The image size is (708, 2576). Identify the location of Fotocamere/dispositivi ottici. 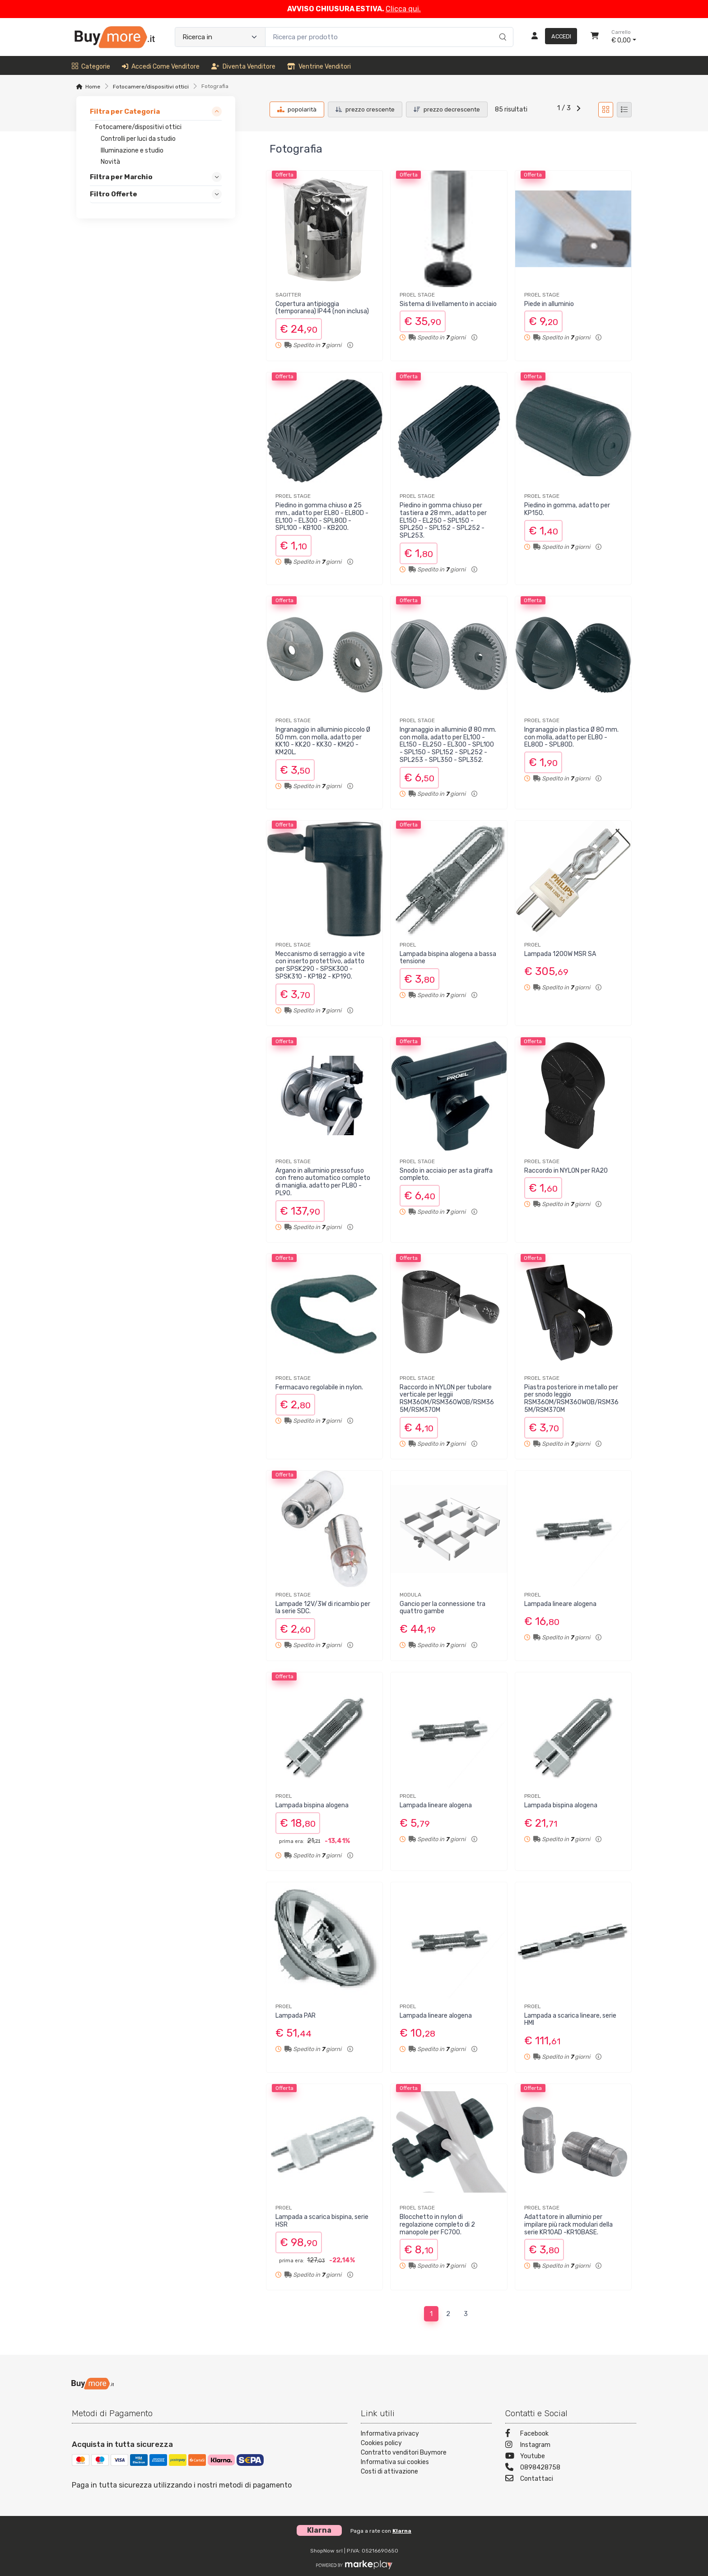
(151, 87).